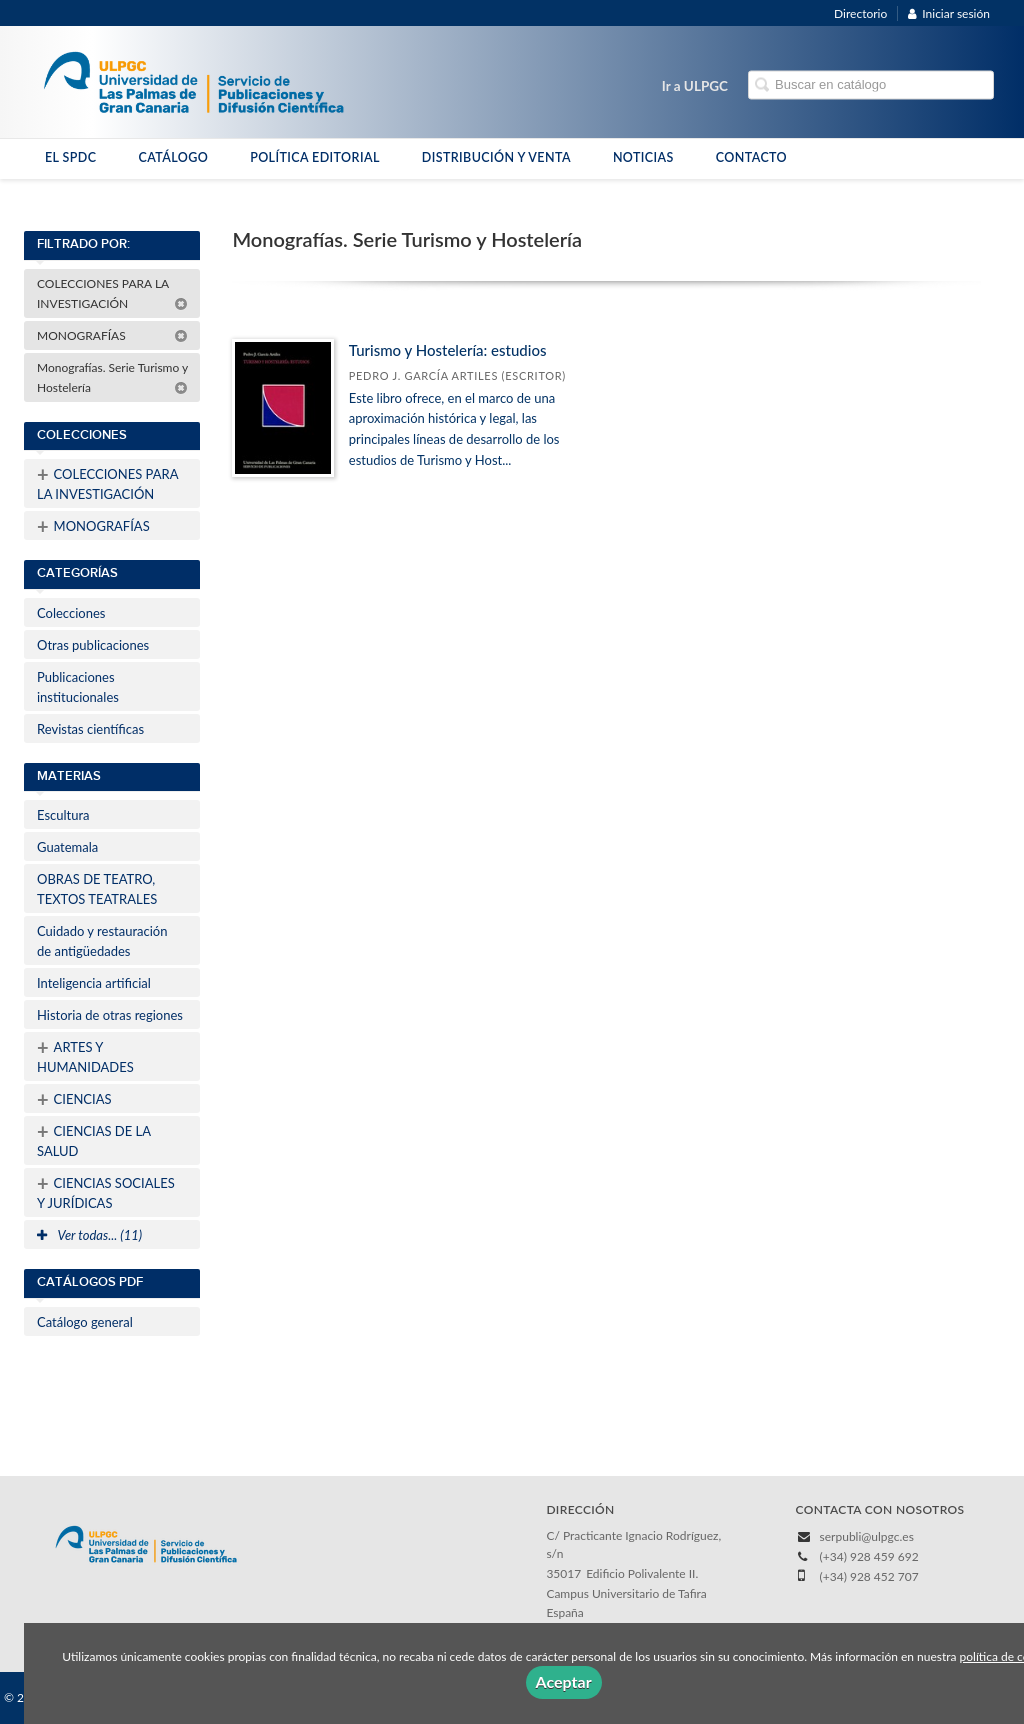 The image size is (1024, 1724). Describe the element at coordinates (67, 847) in the screenshot. I see `Guatemala` at that location.